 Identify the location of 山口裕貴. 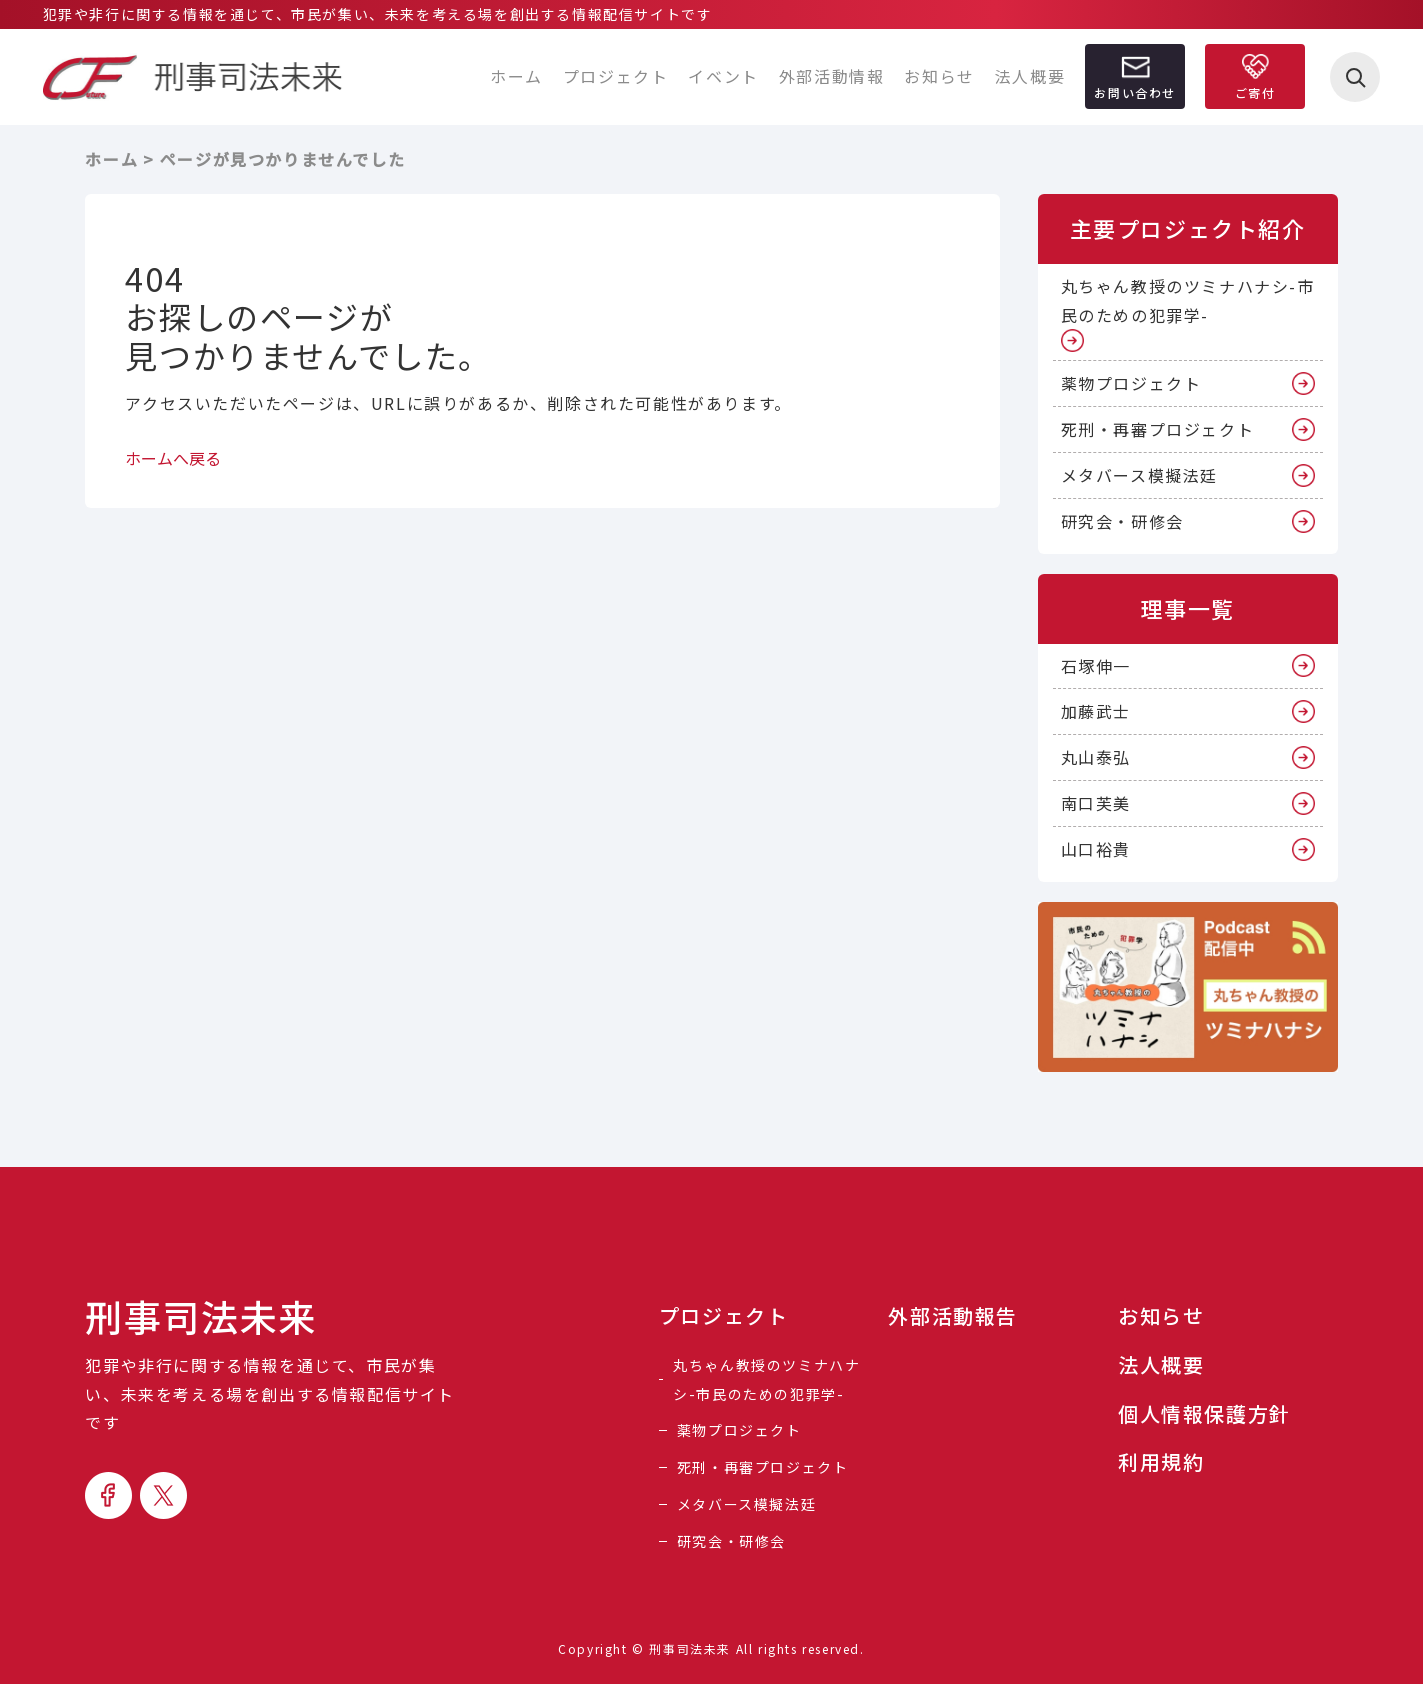
(1096, 849).